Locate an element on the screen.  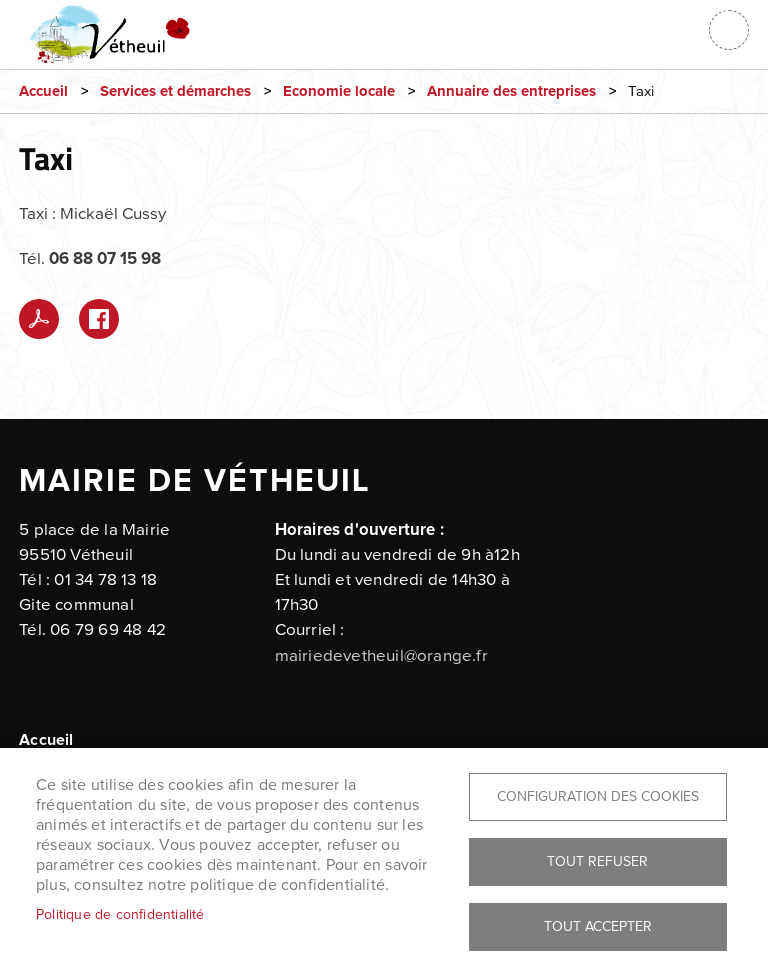
Annuaire des entreprises is located at coordinates (511, 91).